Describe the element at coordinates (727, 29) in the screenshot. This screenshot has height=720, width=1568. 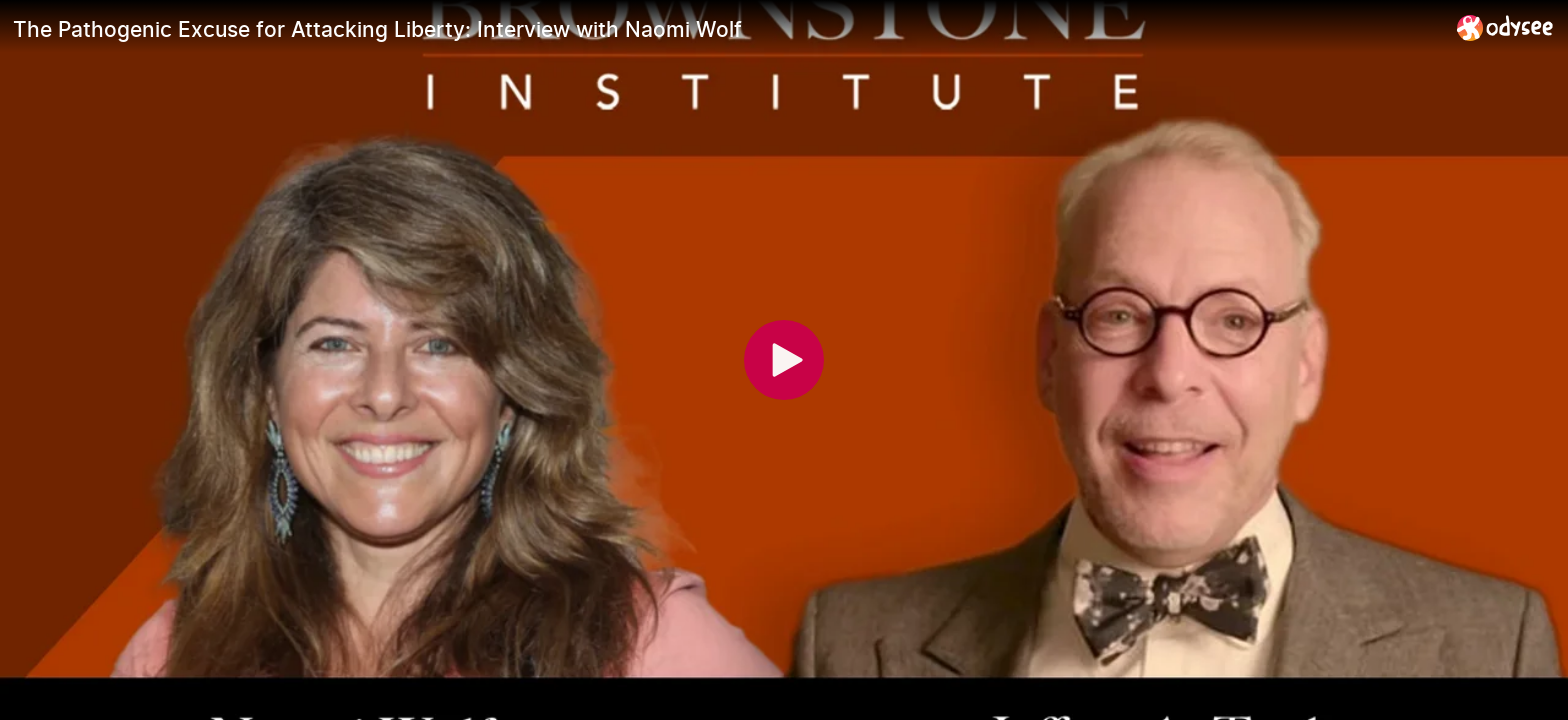
I see `[The Pathogenic Excuse for Attacking Liberty: Interview with Naomi Wolf]` at that location.